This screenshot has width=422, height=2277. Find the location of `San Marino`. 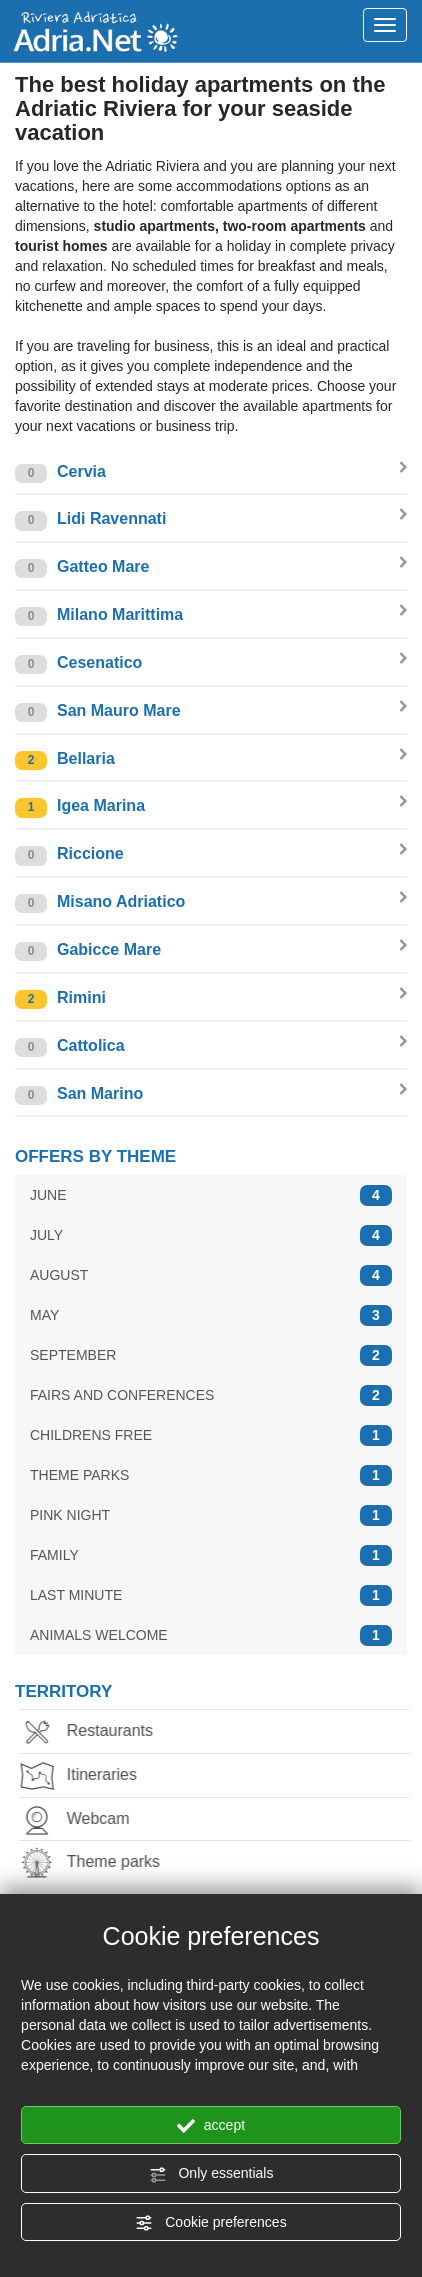

San Marino is located at coordinates (211, 1094).